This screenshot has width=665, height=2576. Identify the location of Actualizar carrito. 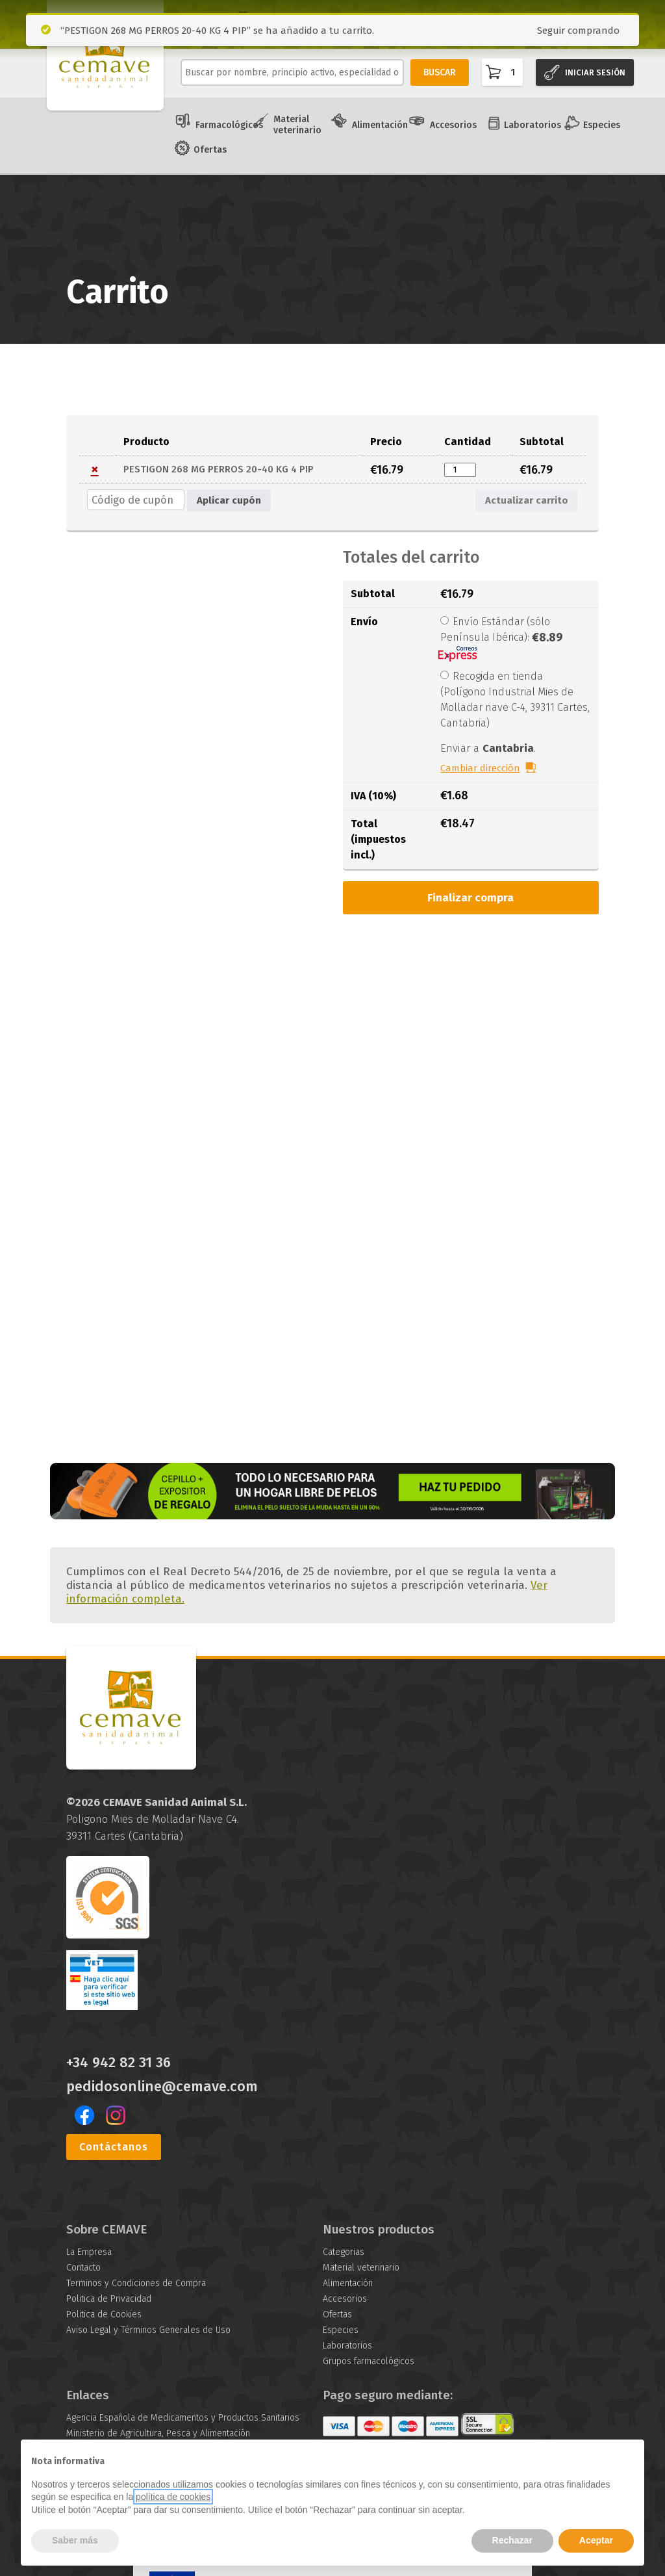
(526, 500).